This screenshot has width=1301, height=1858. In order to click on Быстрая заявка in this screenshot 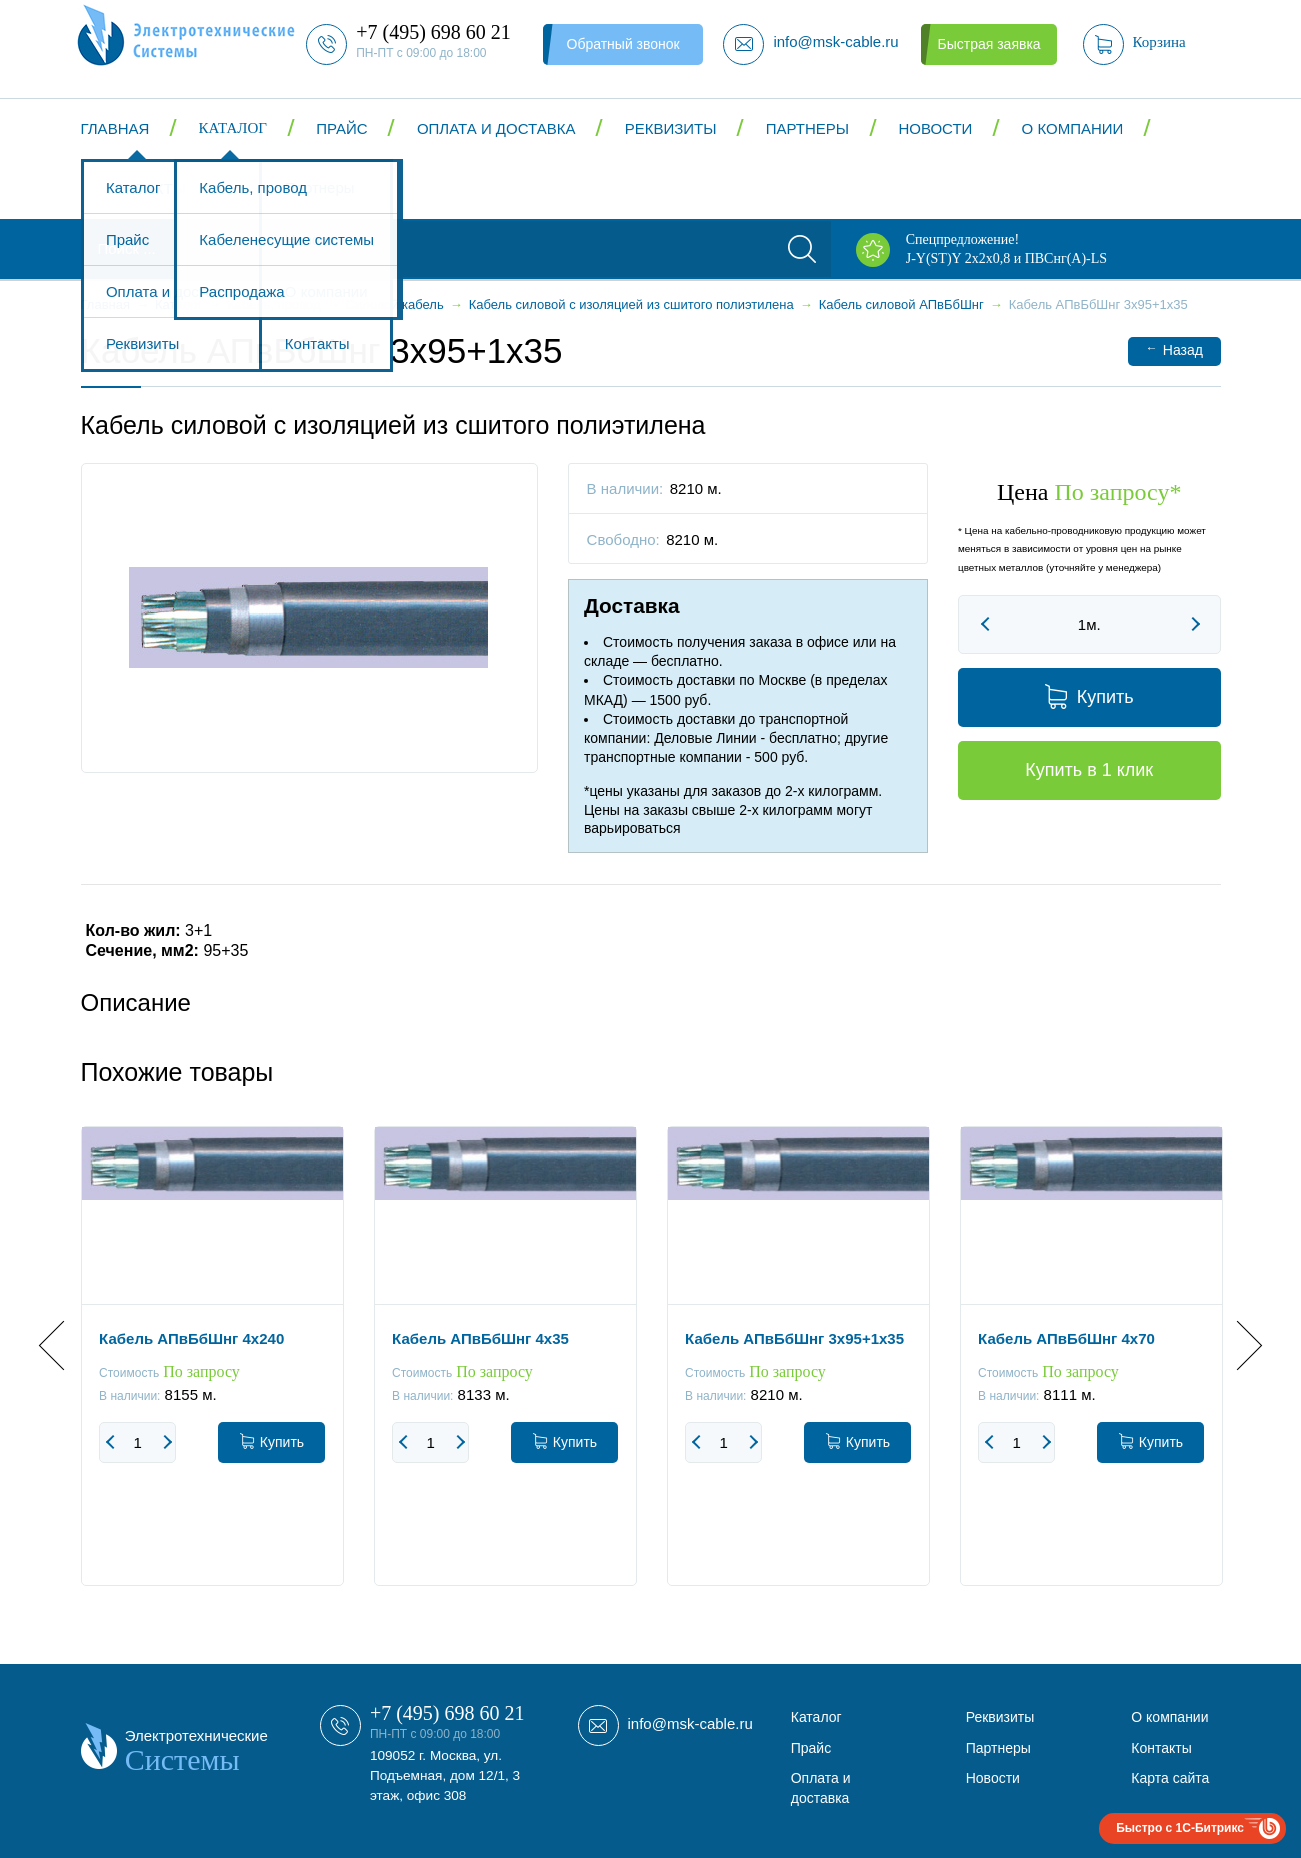, I will do `click(988, 44)`.